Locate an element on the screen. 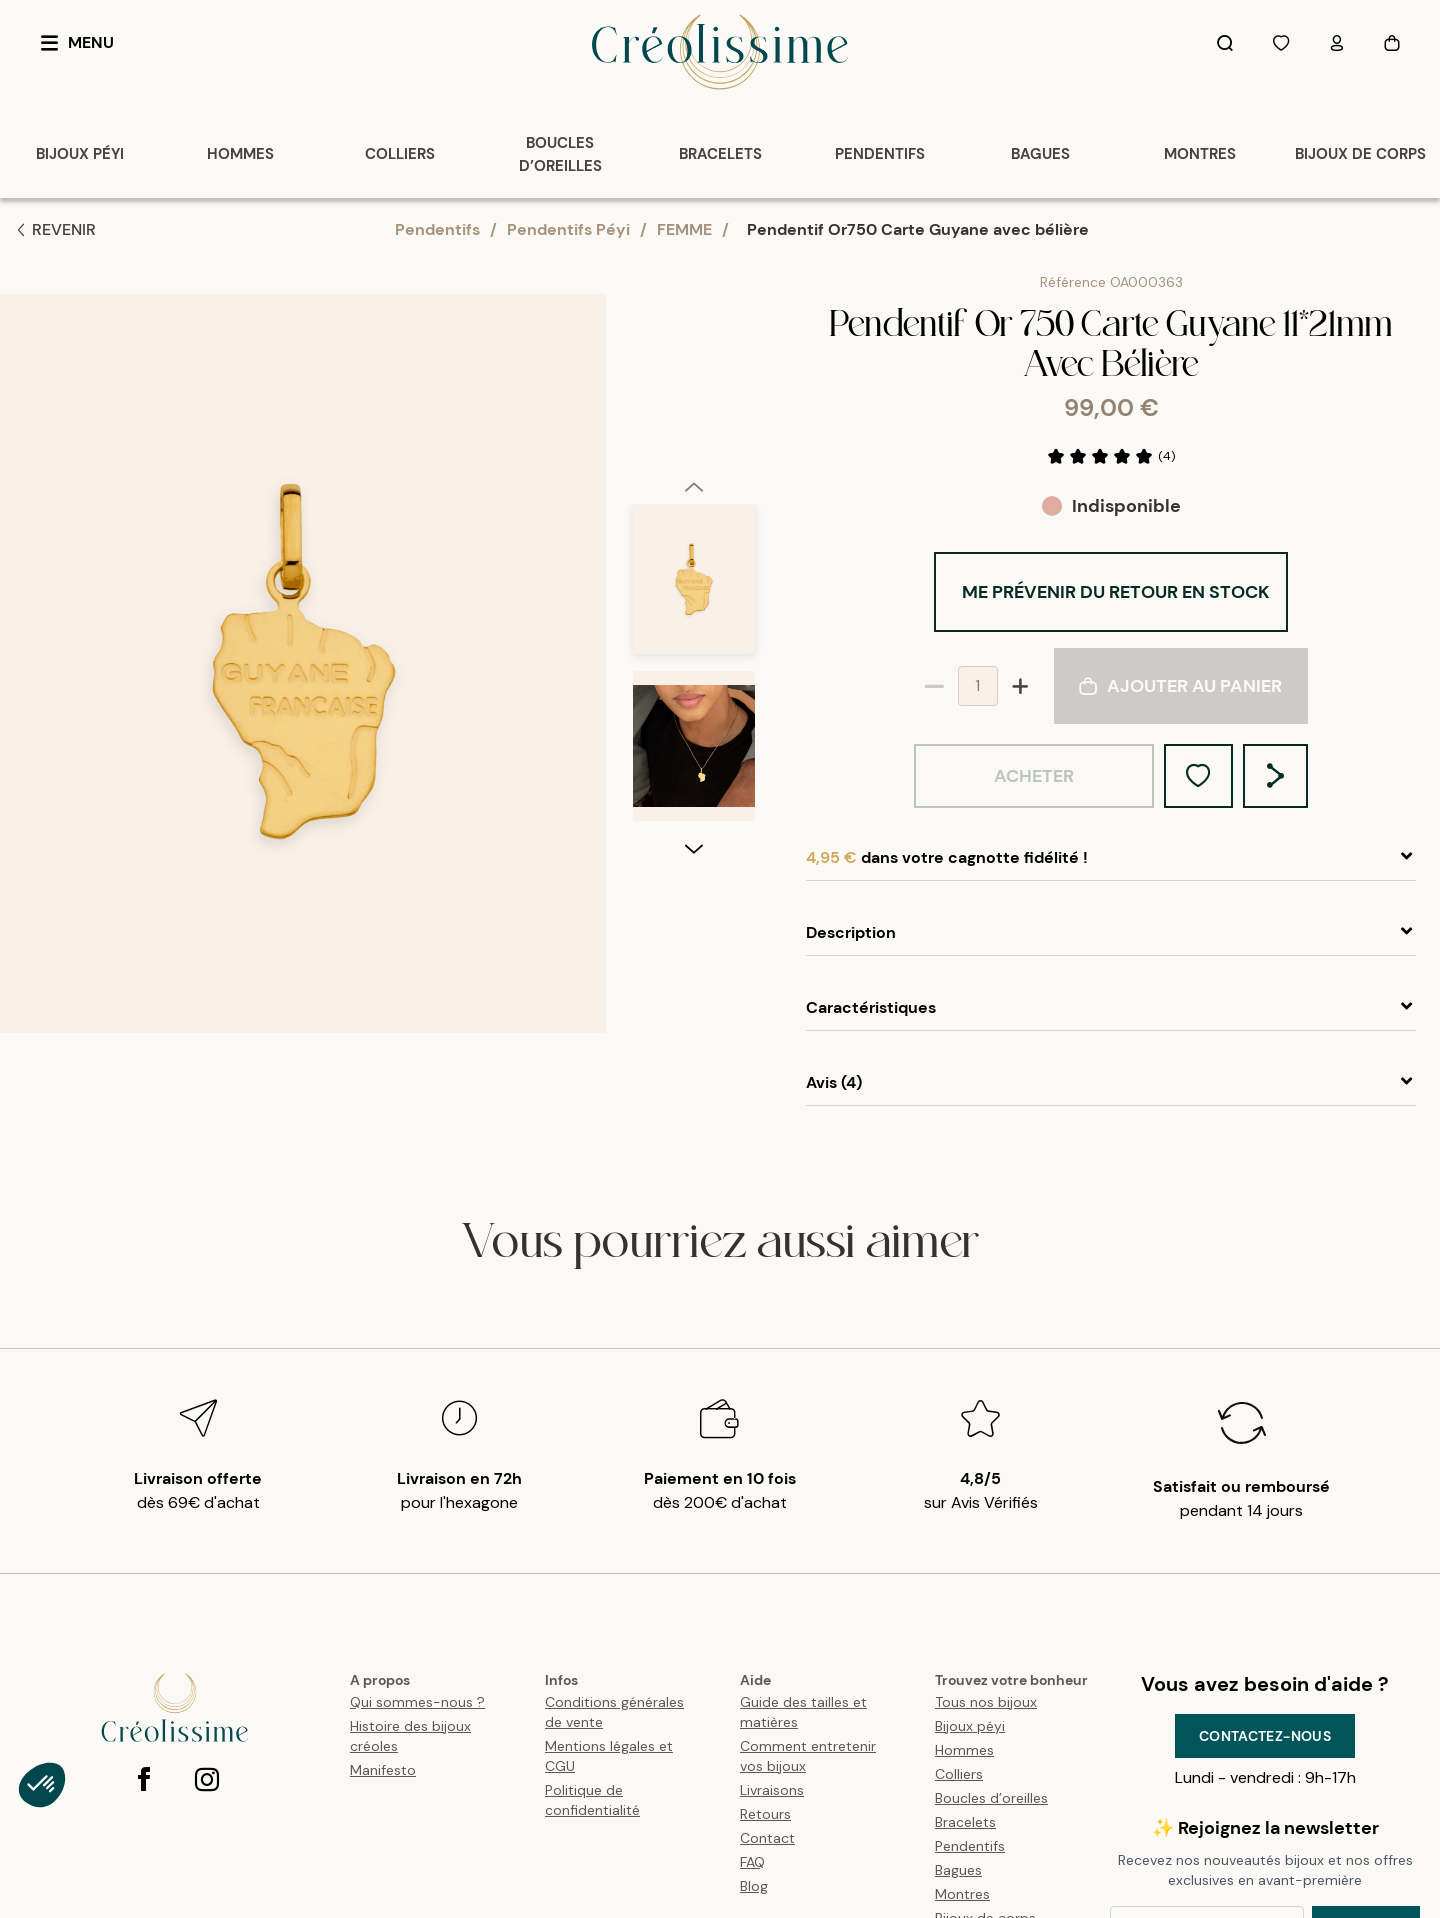  FAQ is located at coordinates (752, 1862).